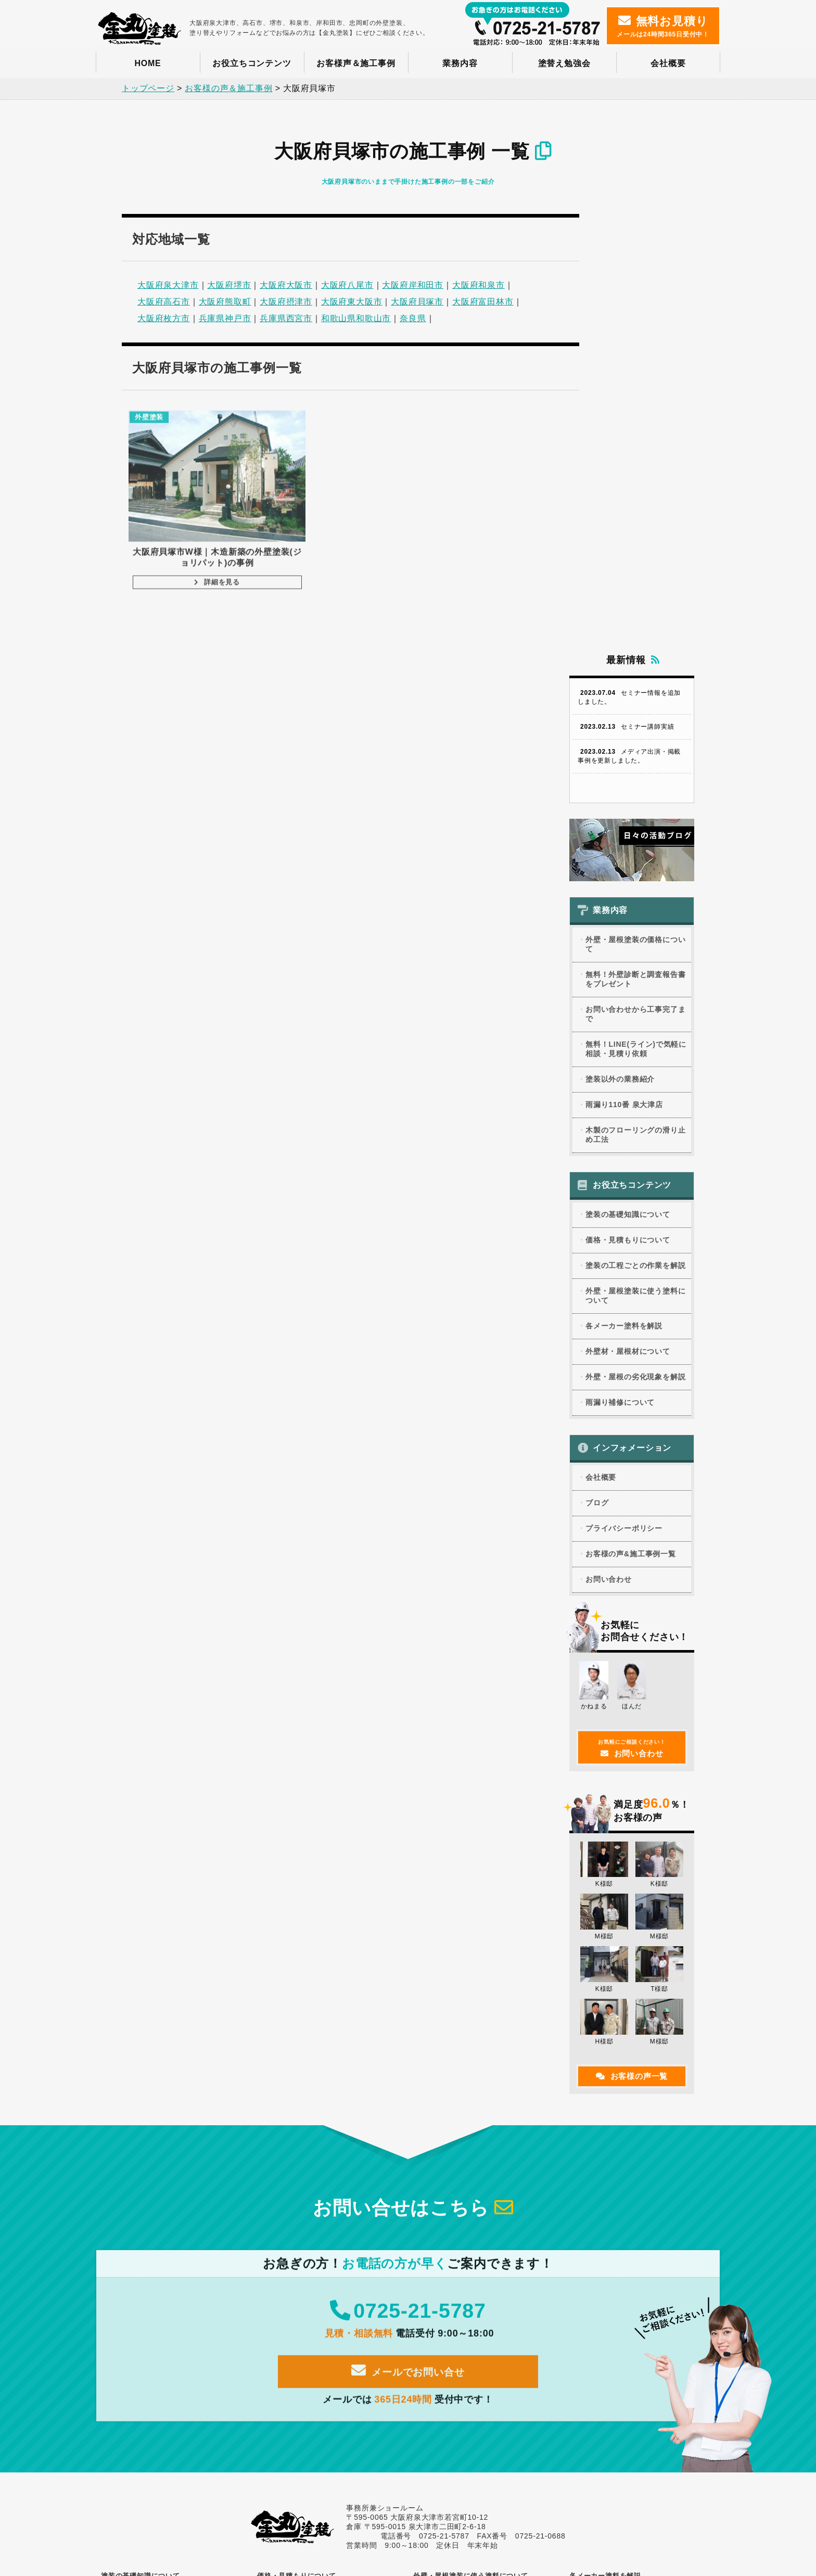 The height and width of the screenshot is (2576, 816). Describe the element at coordinates (480, 2202) in the screenshot. I see `セラミック塗料の特徴と代表的な商品` at that location.